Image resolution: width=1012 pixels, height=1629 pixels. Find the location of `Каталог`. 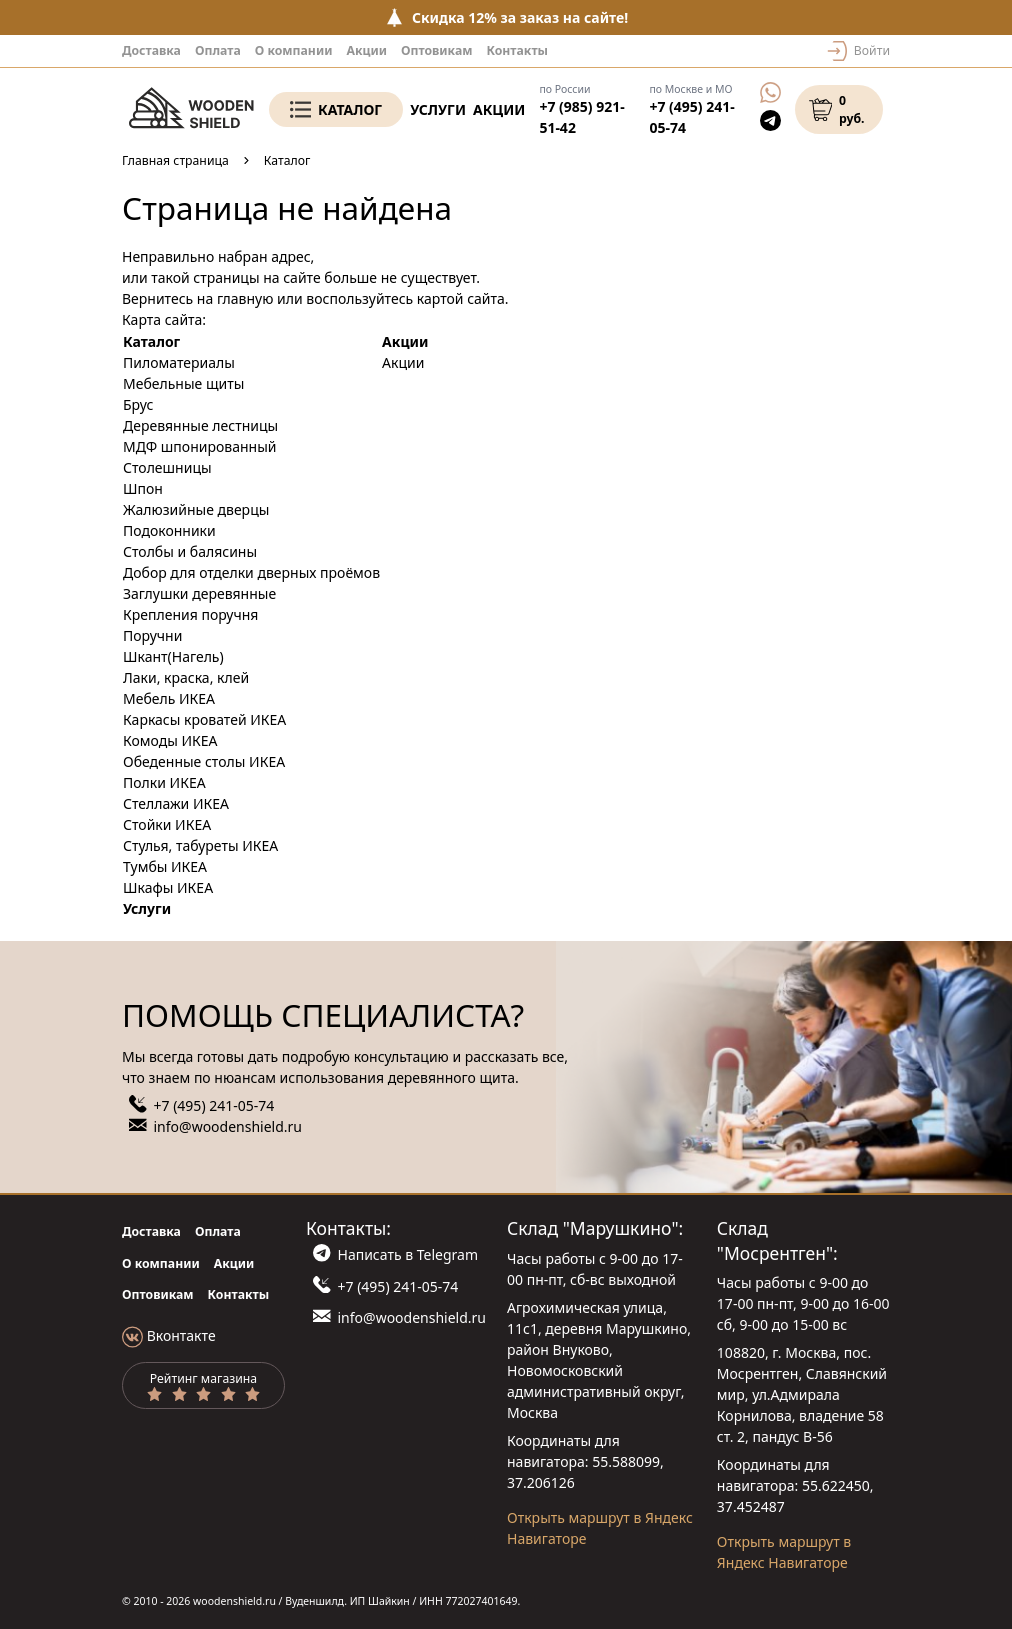

Каталог is located at coordinates (350, 109).